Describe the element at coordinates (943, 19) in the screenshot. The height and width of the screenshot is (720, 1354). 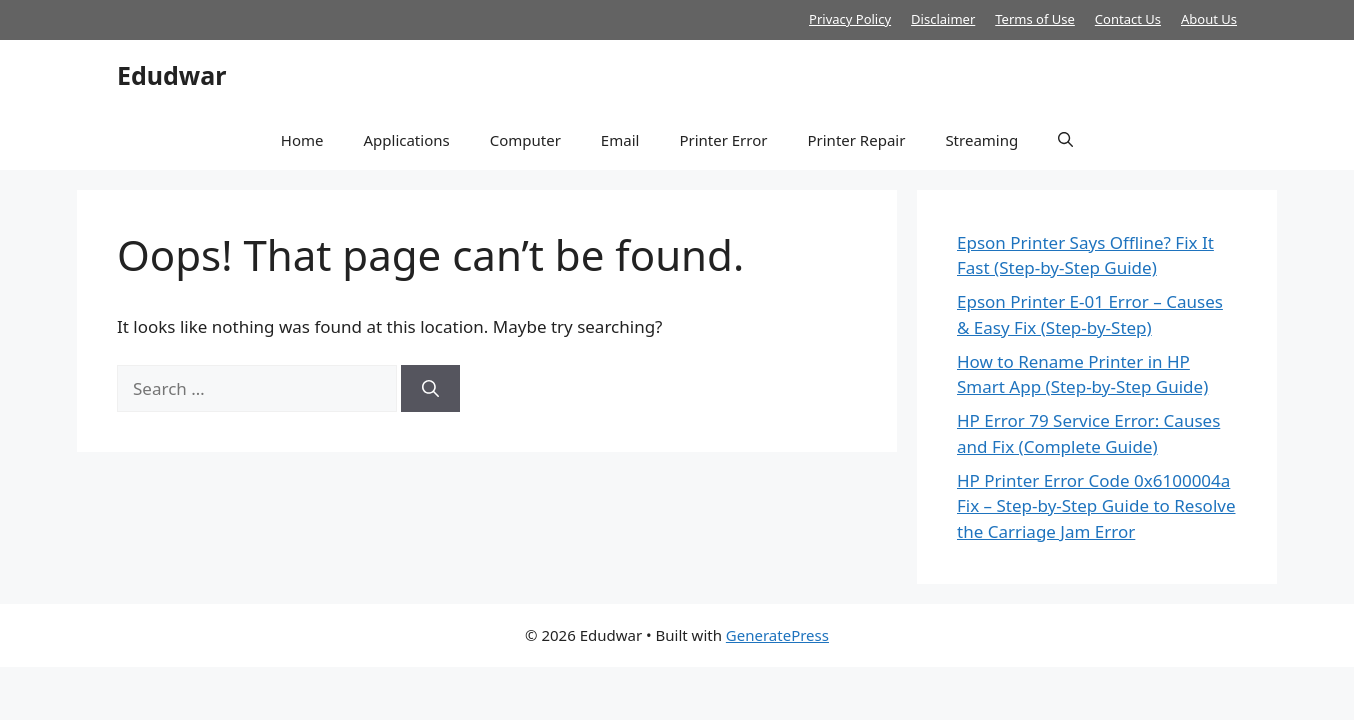
I see `Disclaimer` at that location.